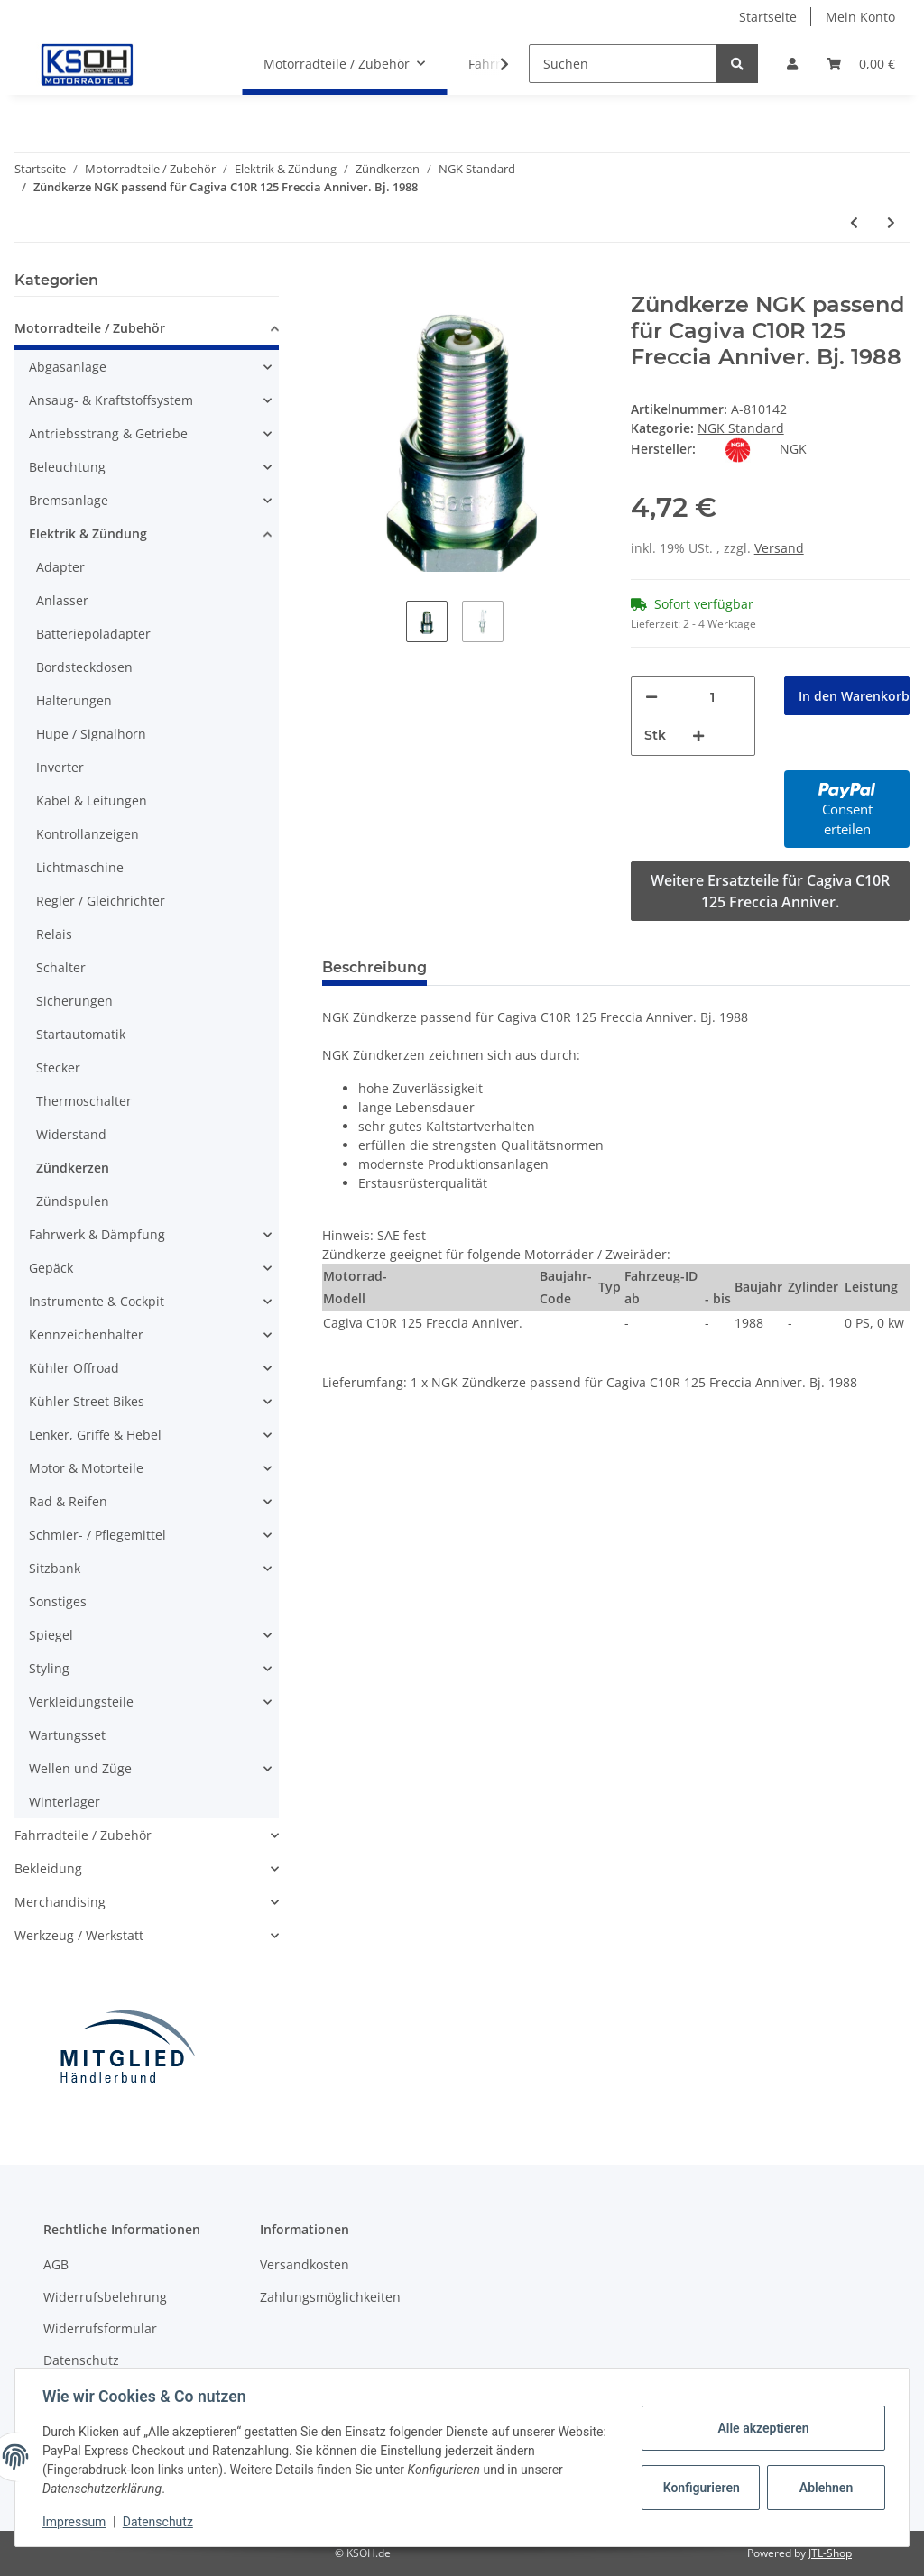 The width and height of the screenshot is (924, 2576). What do you see at coordinates (741, 428) in the screenshot?
I see `NGK Standard` at bounding box center [741, 428].